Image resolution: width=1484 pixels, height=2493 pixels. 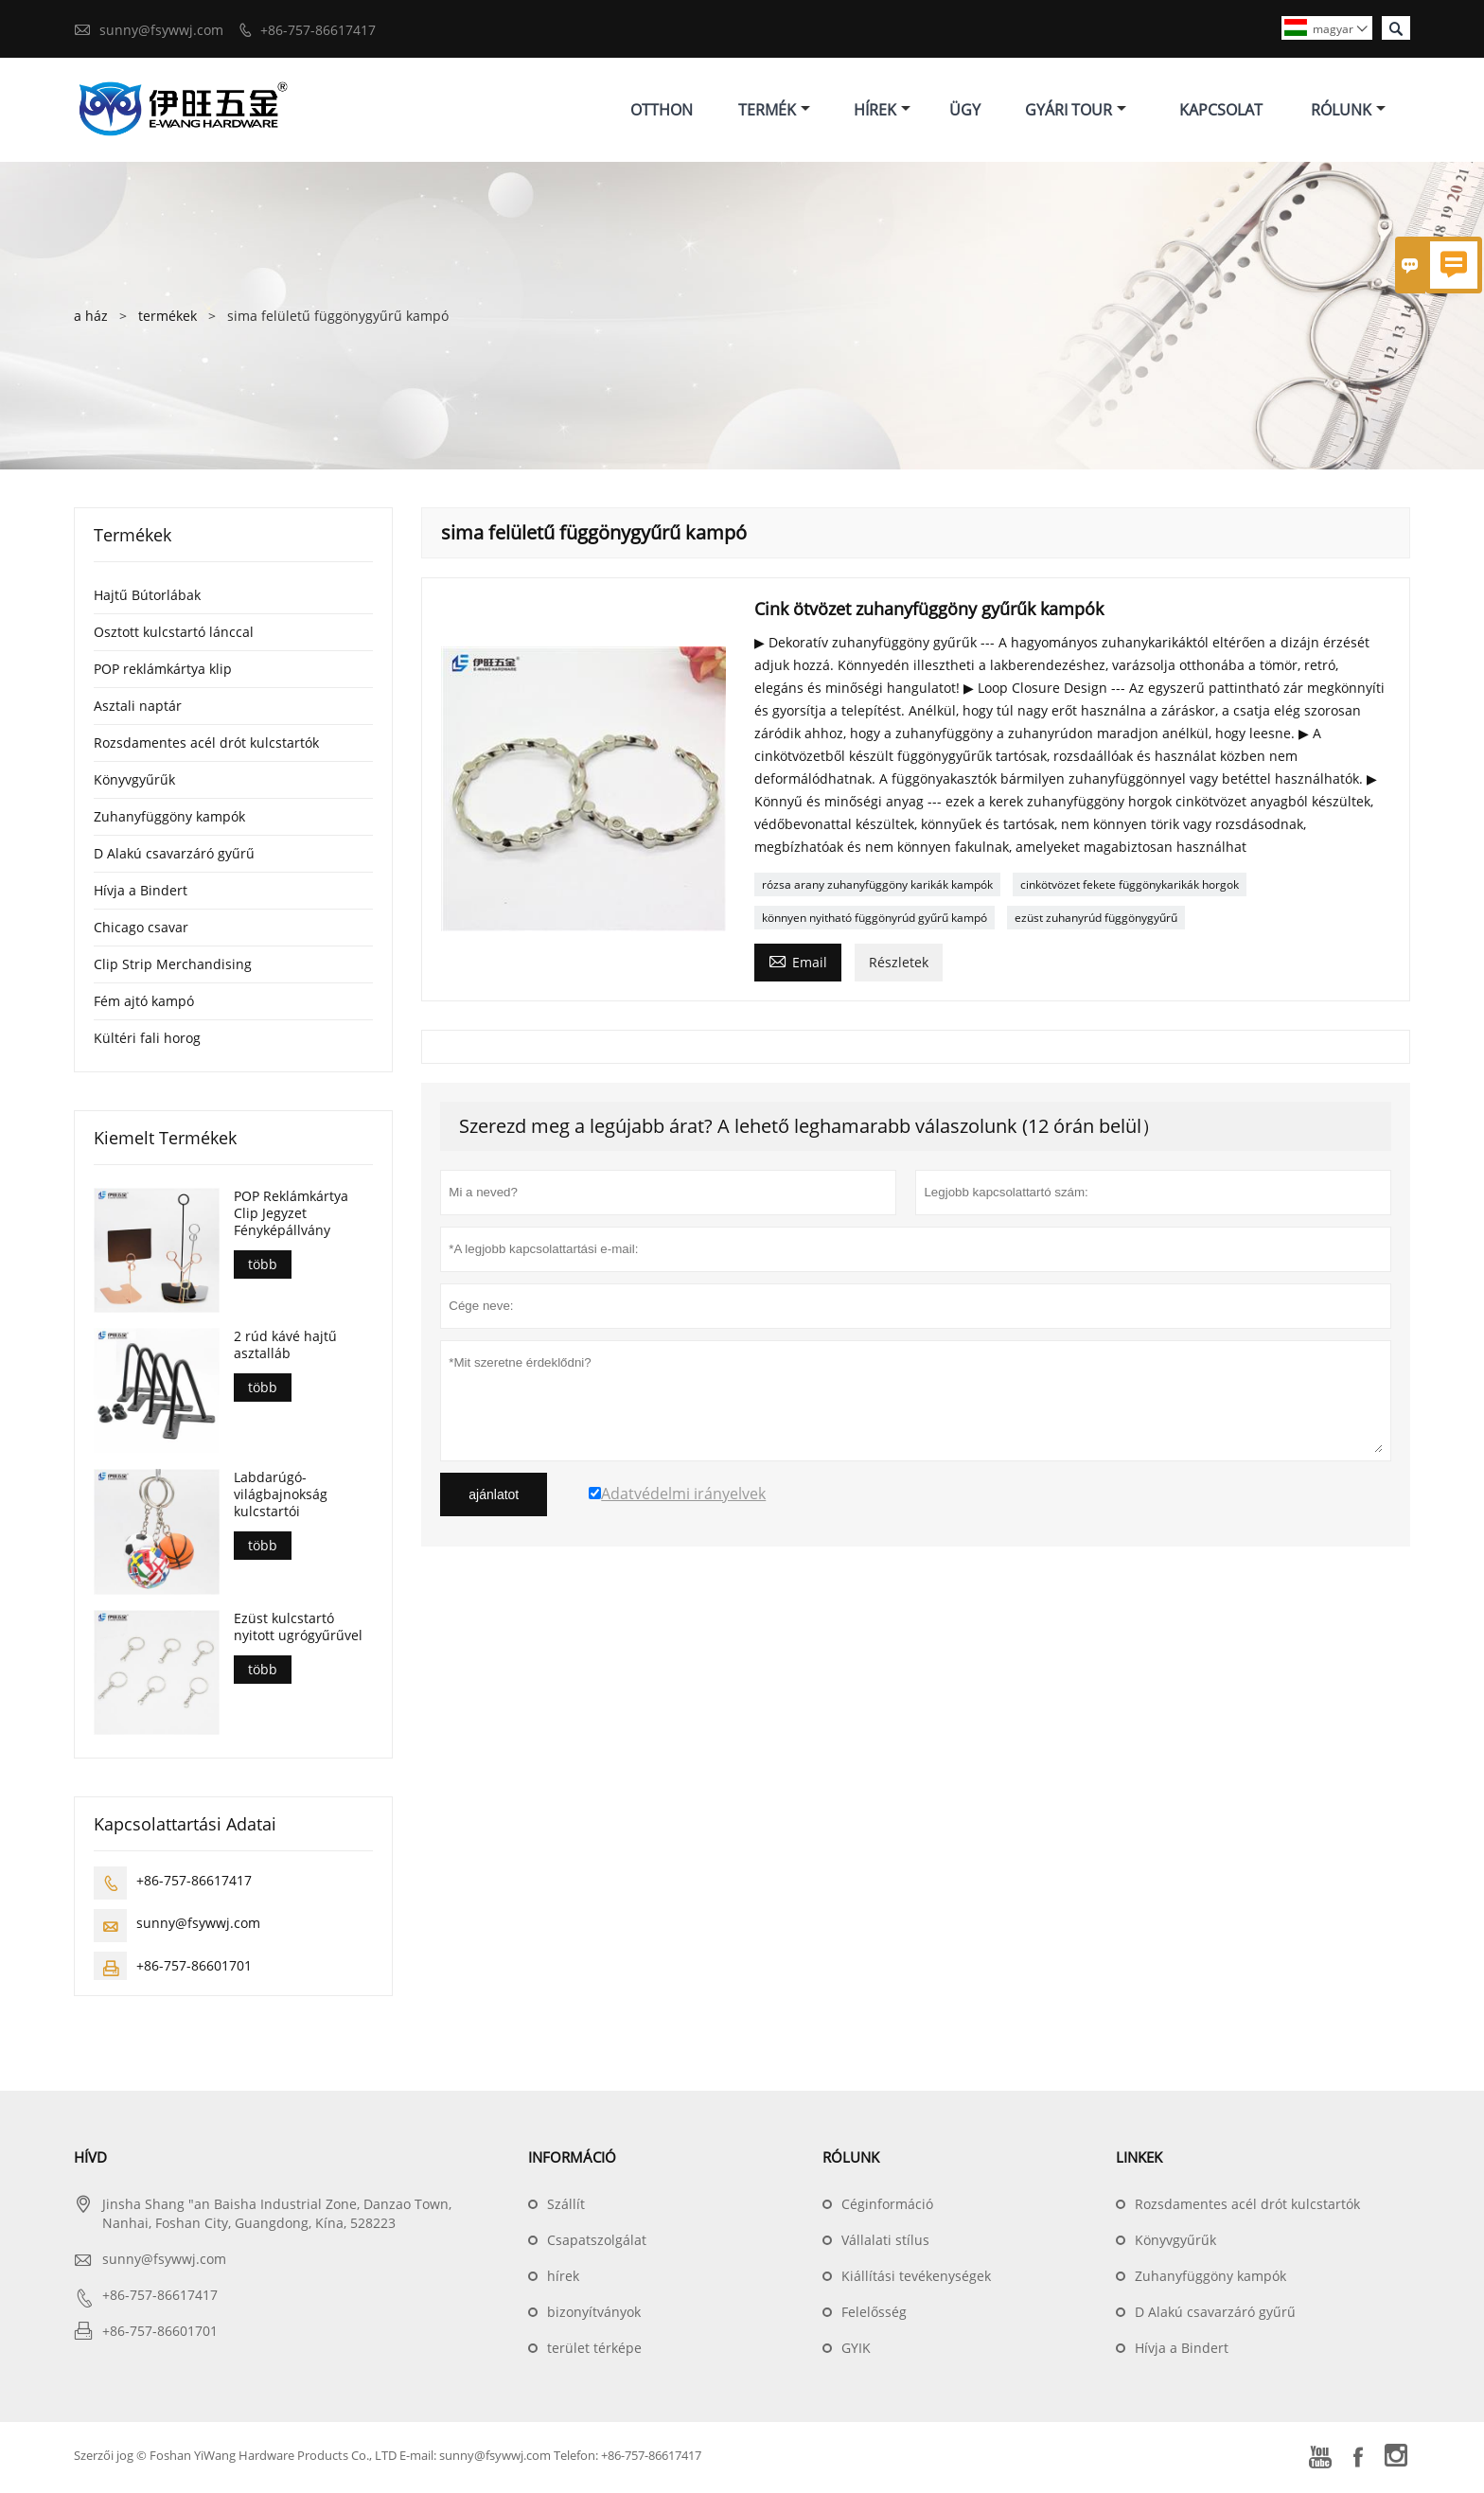 I want to click on Rozsdamentes acél drót kulcstartók, so click(x=206, y=746).